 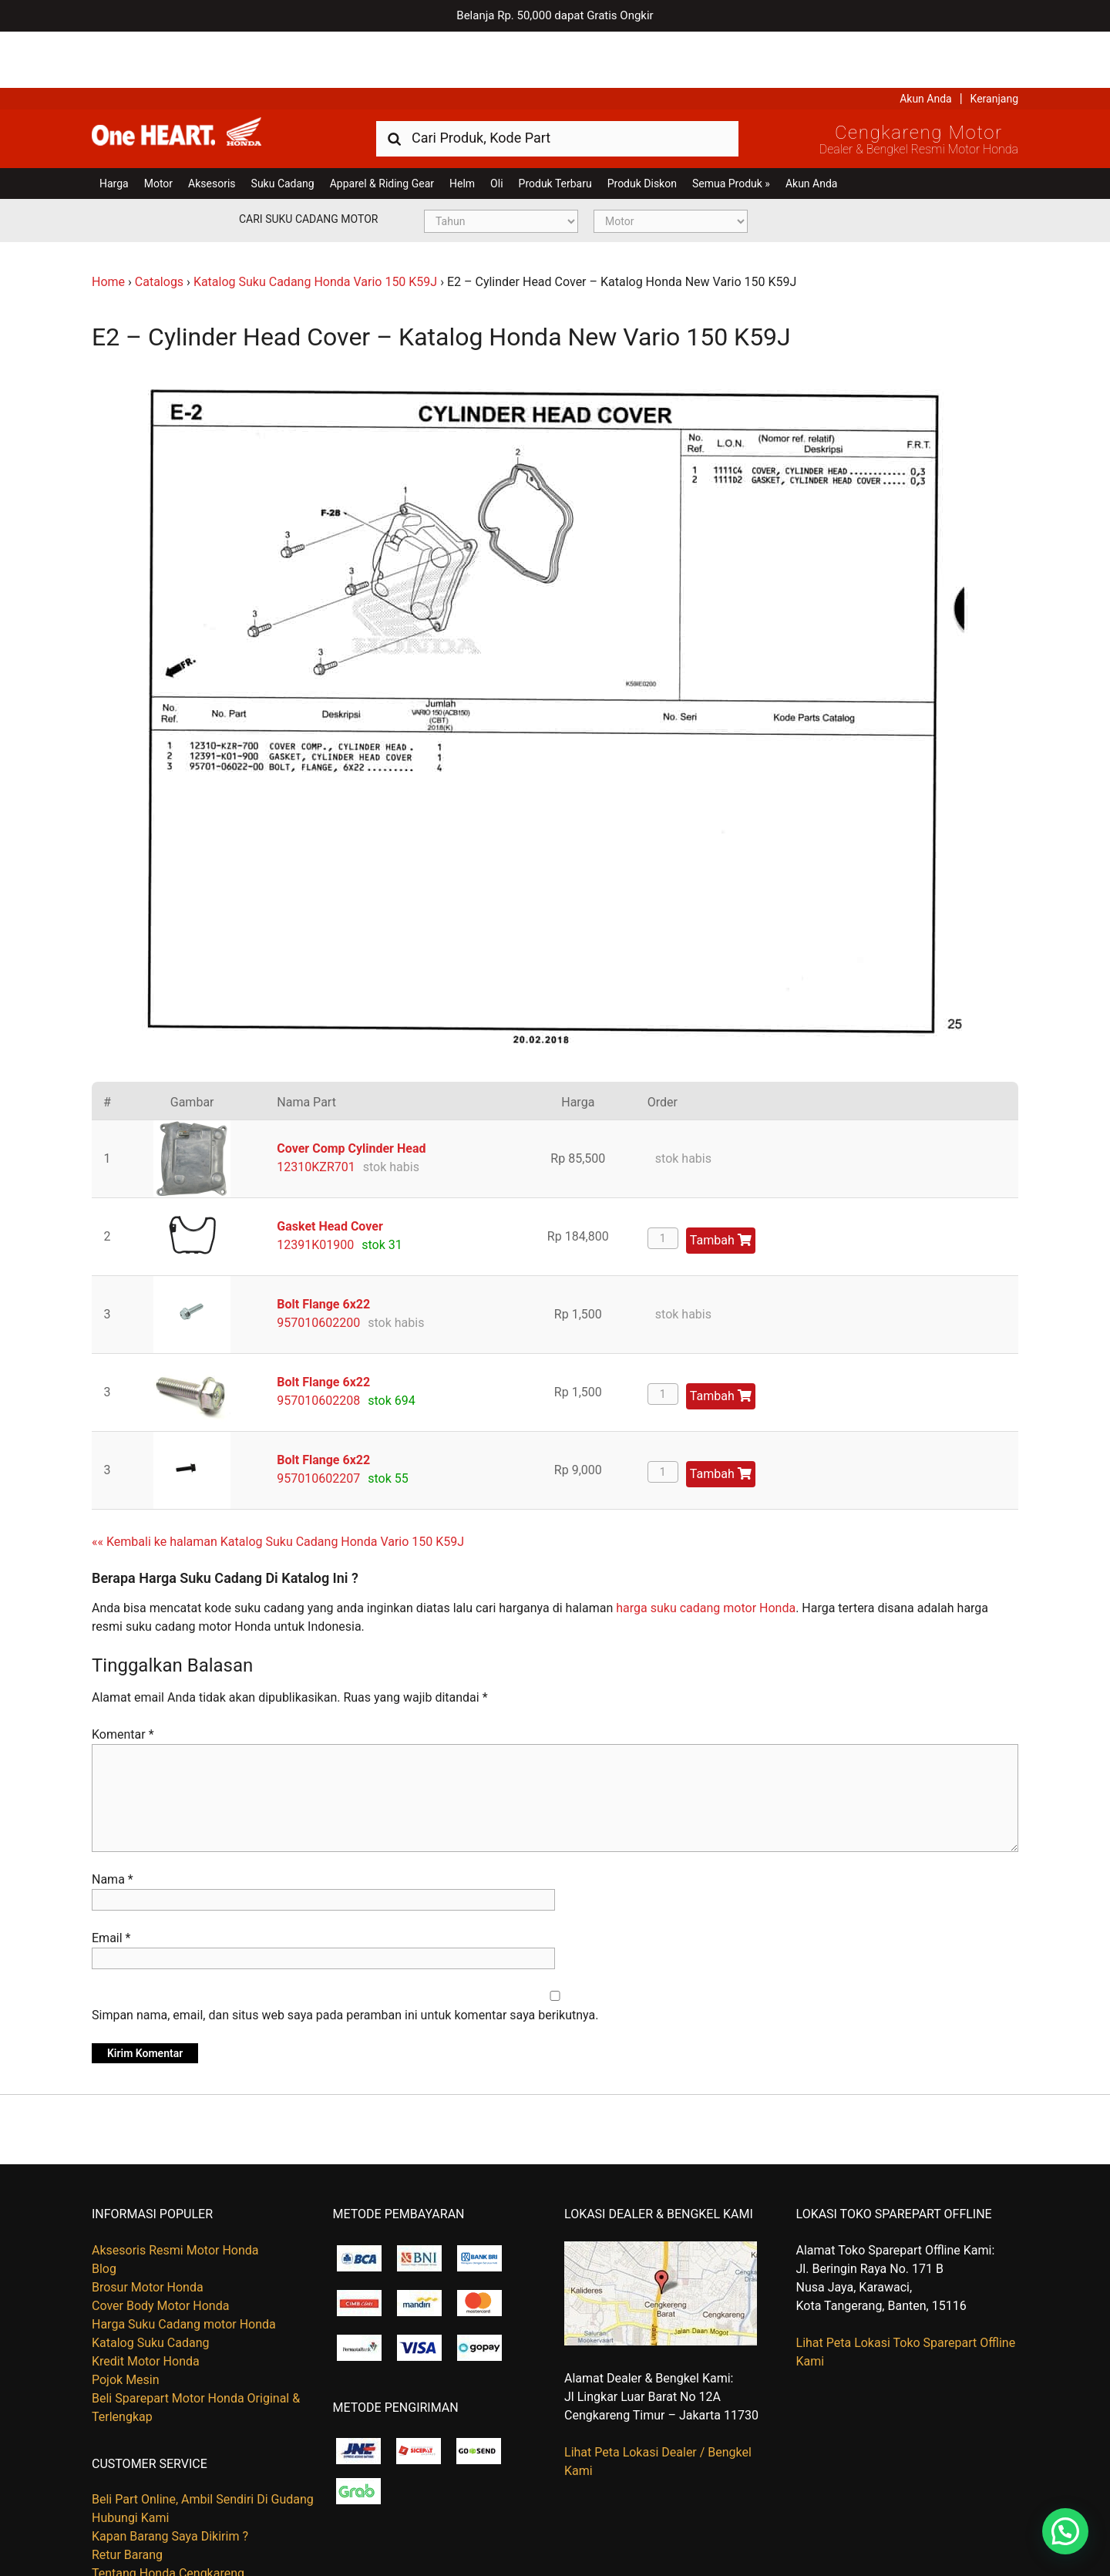 I want to click on Brosur Motor Honda, so click(x=148, y=2231).